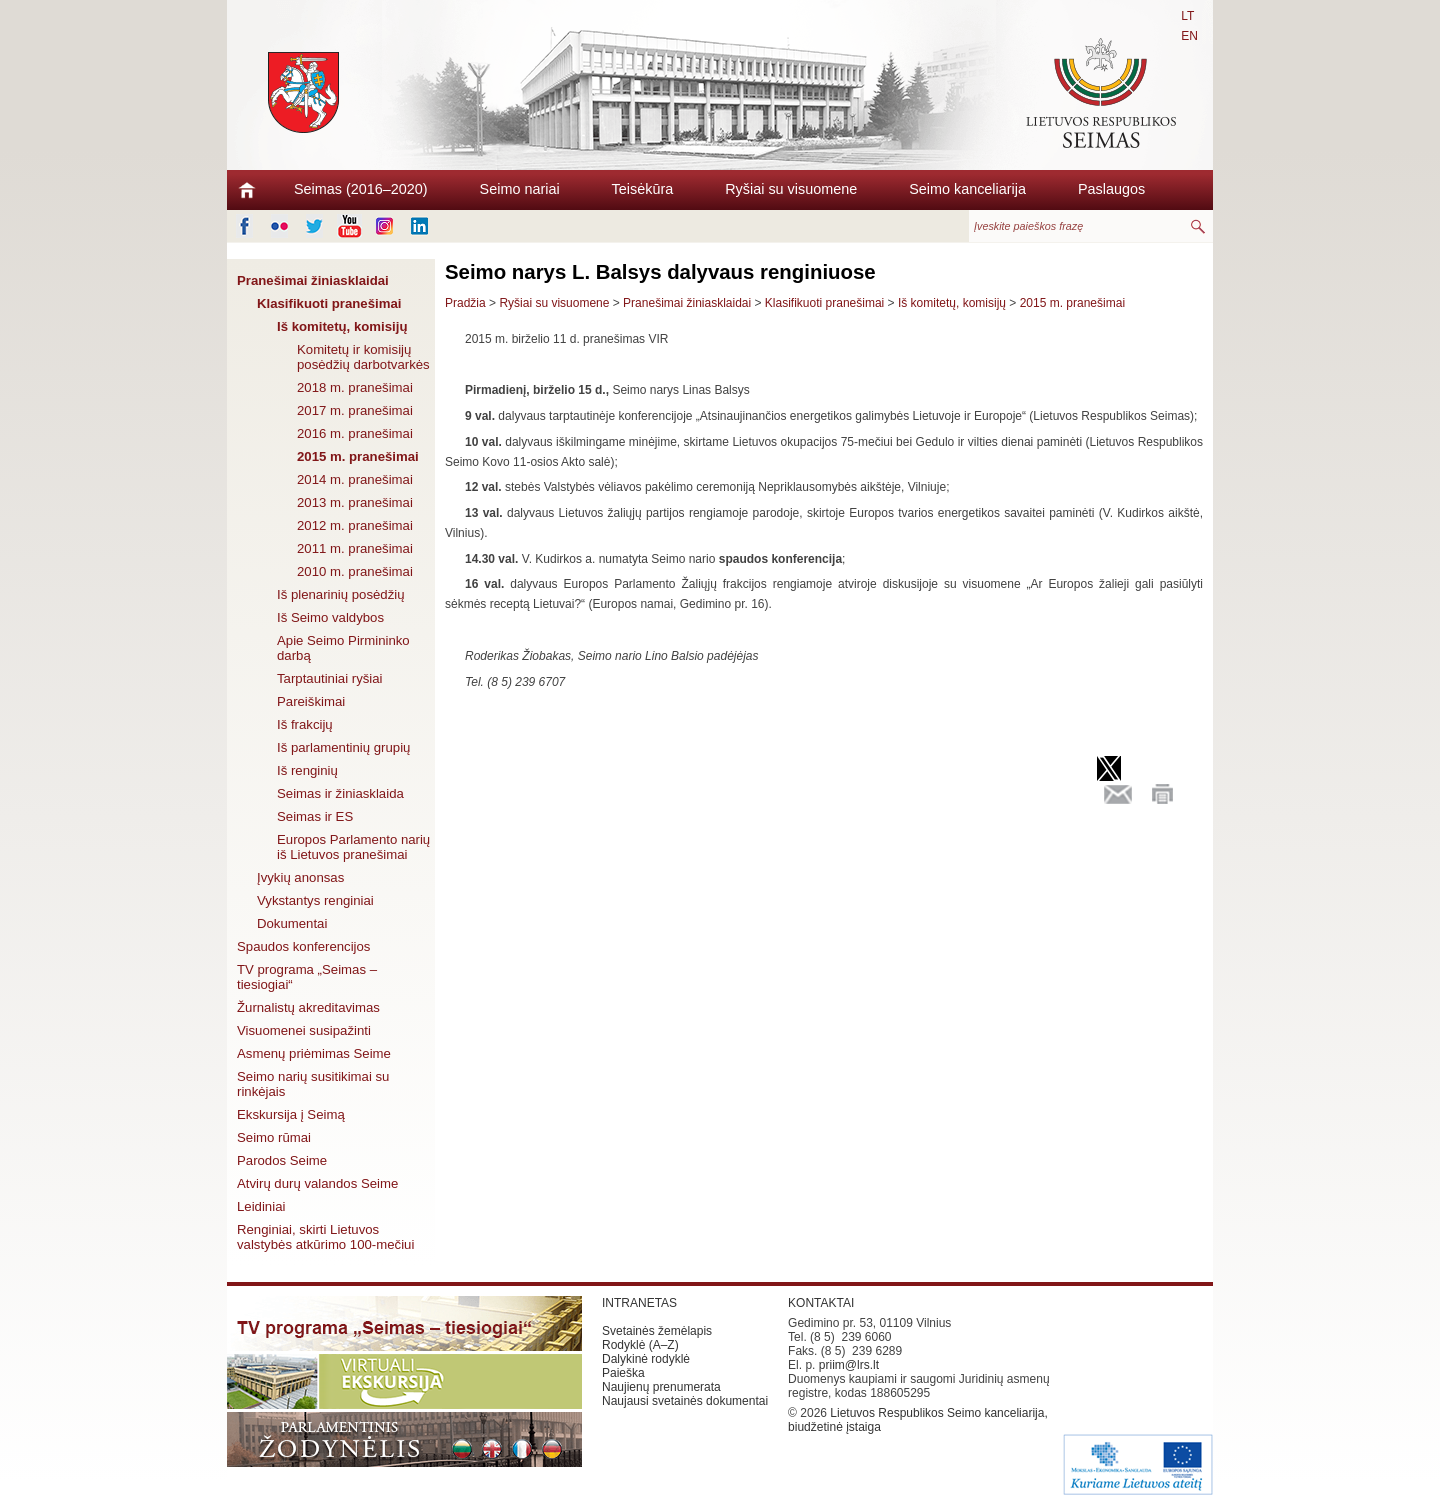 The height and width of the screenshot is (1498, 1440). Describe the element at coordinates (307, 977) in the screenshot. I see `TV programa „Seimas – tiesiogiai“` at that location.